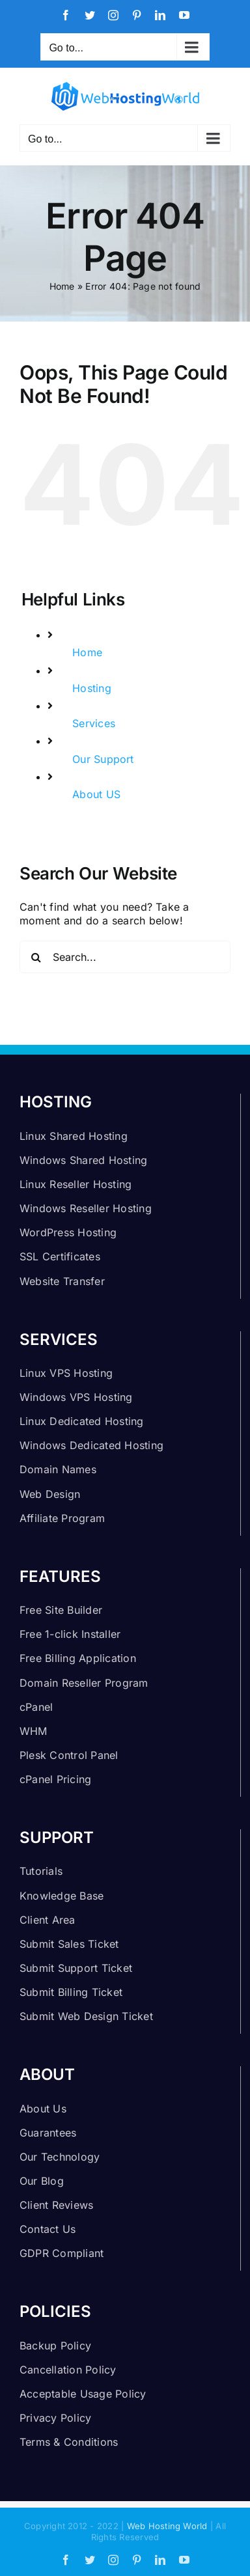  What do you see at coordinates (36, 1706) in the screenshot?
I see `cPanel` at bounding box center [36, 1706].